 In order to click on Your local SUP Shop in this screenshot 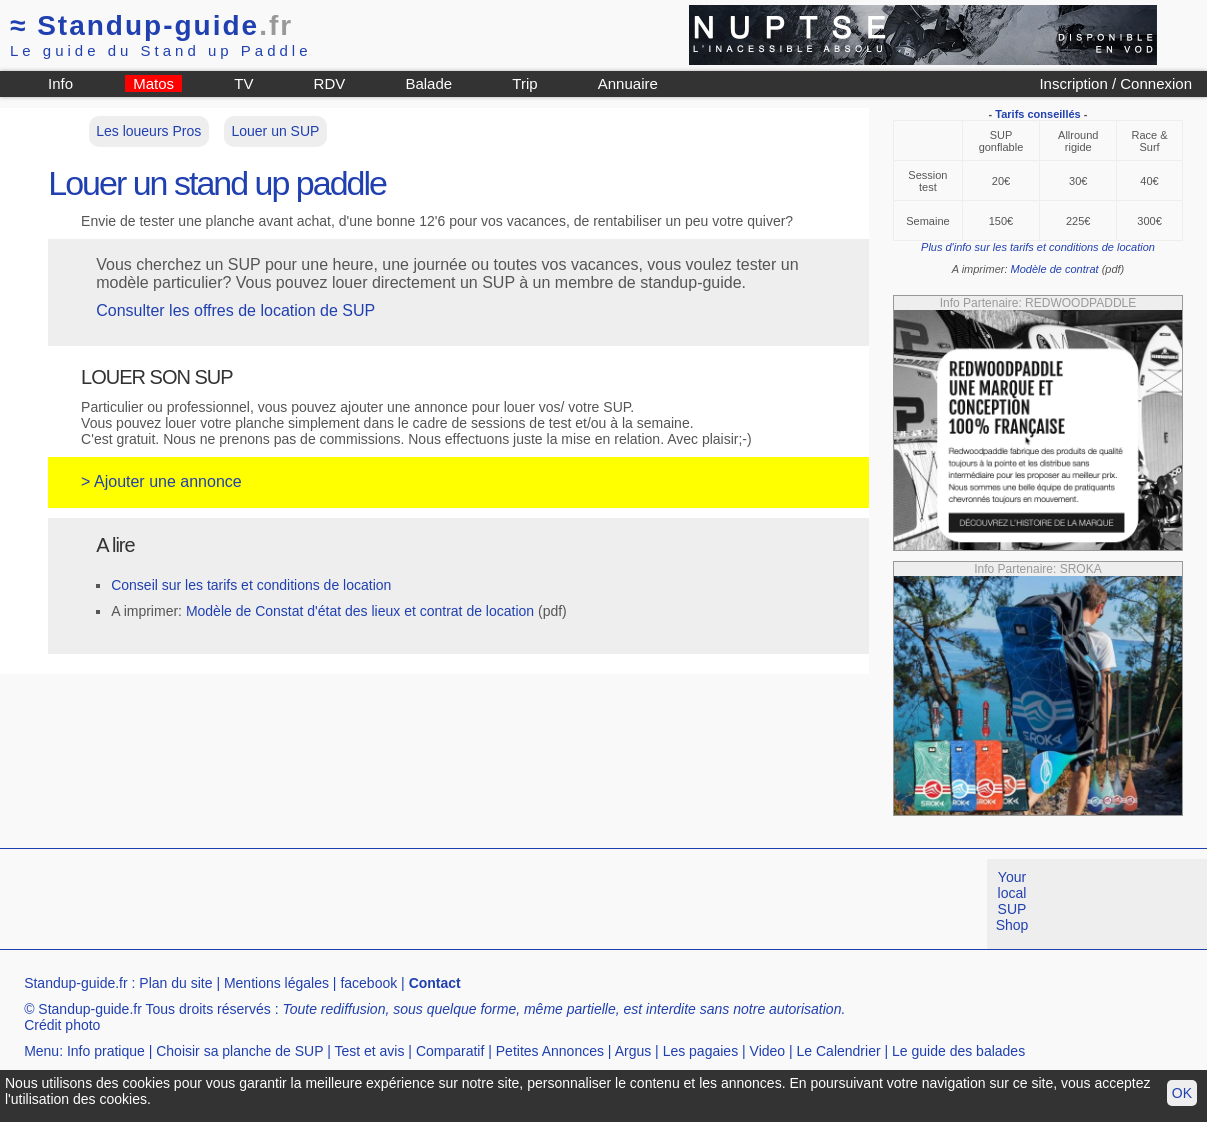, I will do `click(1012, 901)`.